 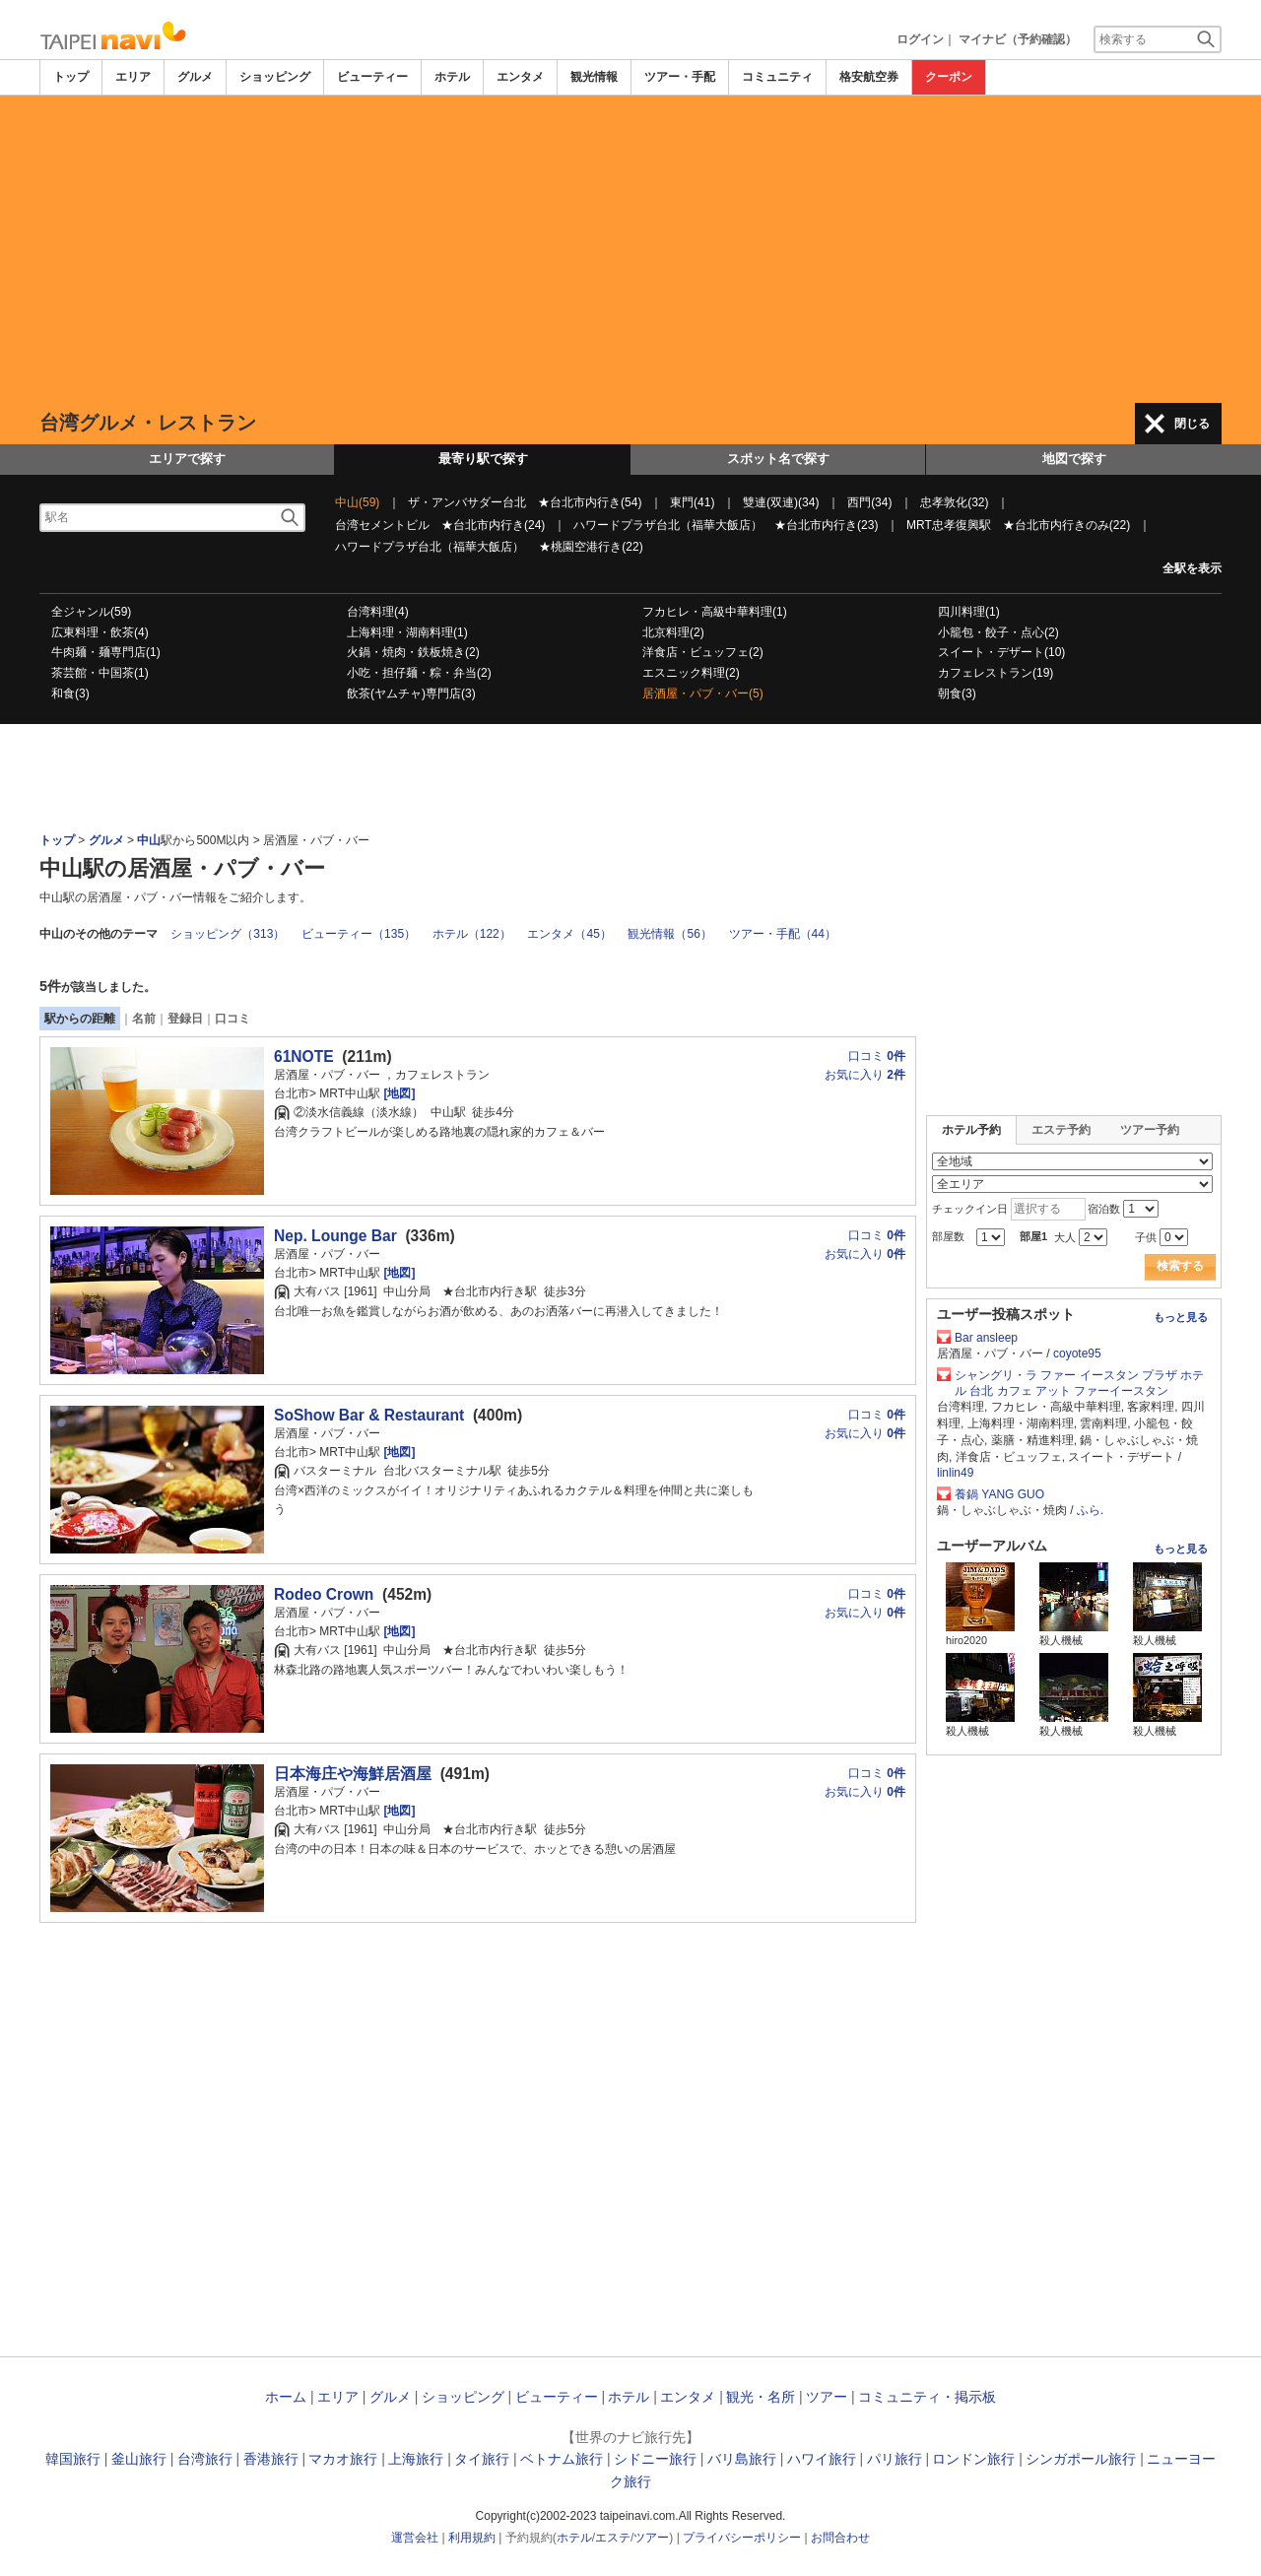 What do you see at coordinates (397, 1093) in the screenshot?
I see `[地図]` at bounding box center [397, 1093].